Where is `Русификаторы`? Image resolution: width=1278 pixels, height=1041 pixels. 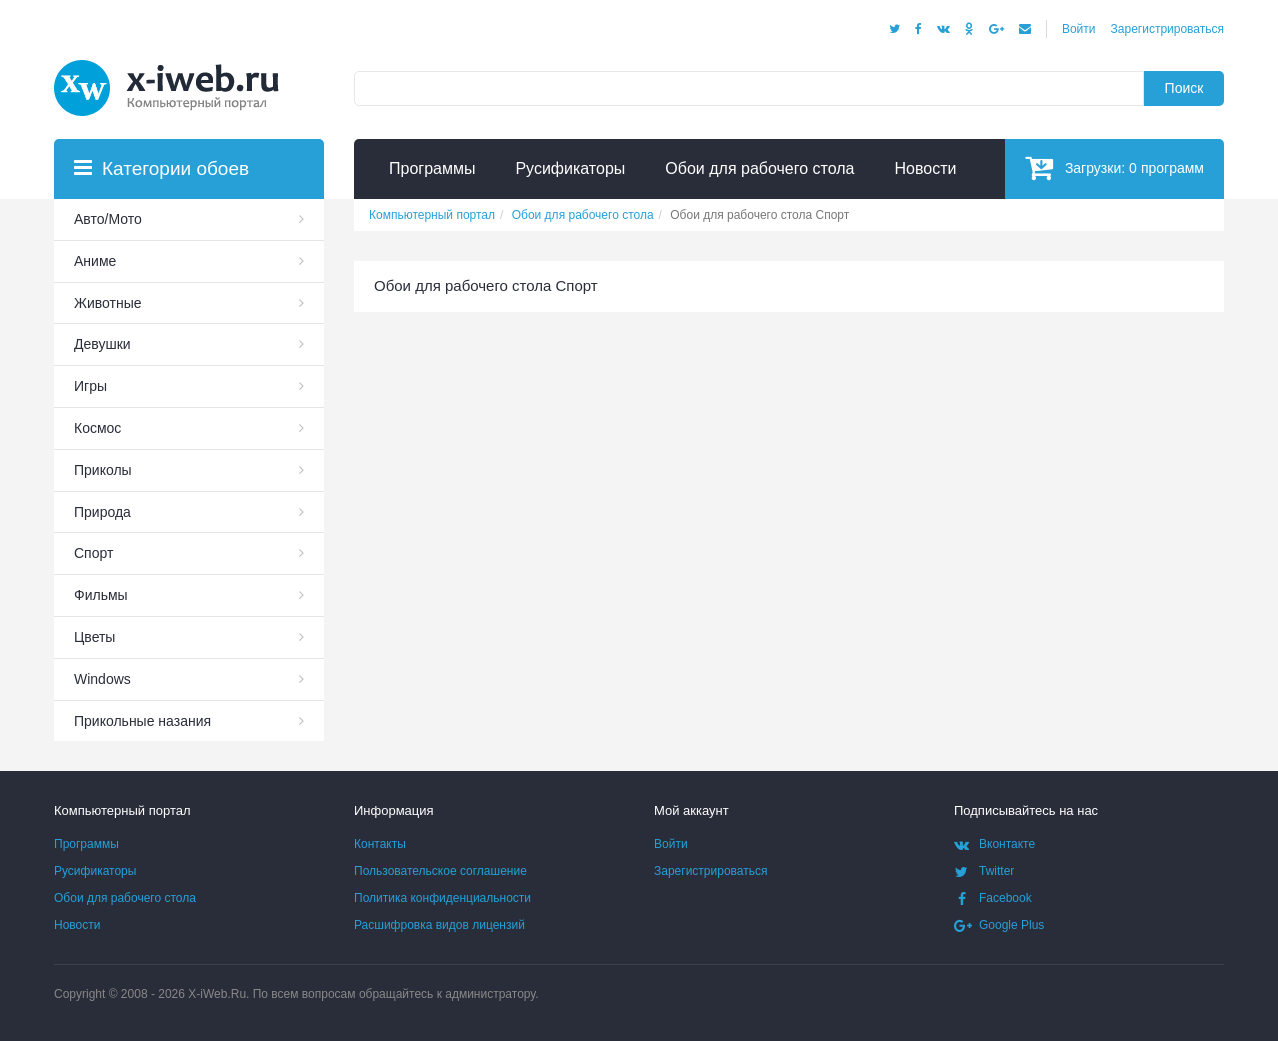
Русификаторы is located at coordinates (95, 871).